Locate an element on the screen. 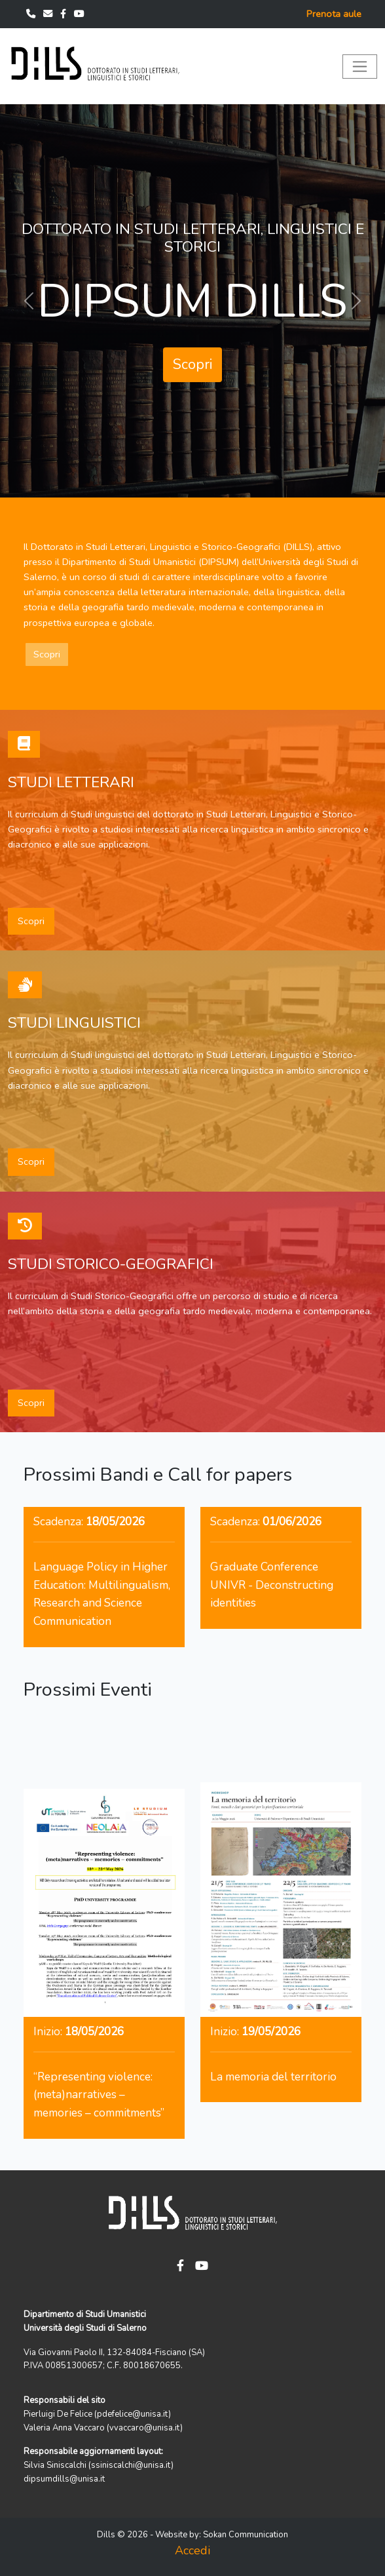 This screenshot has width=385, height=2576. Prenota aule is located at coordinates (333, 13).